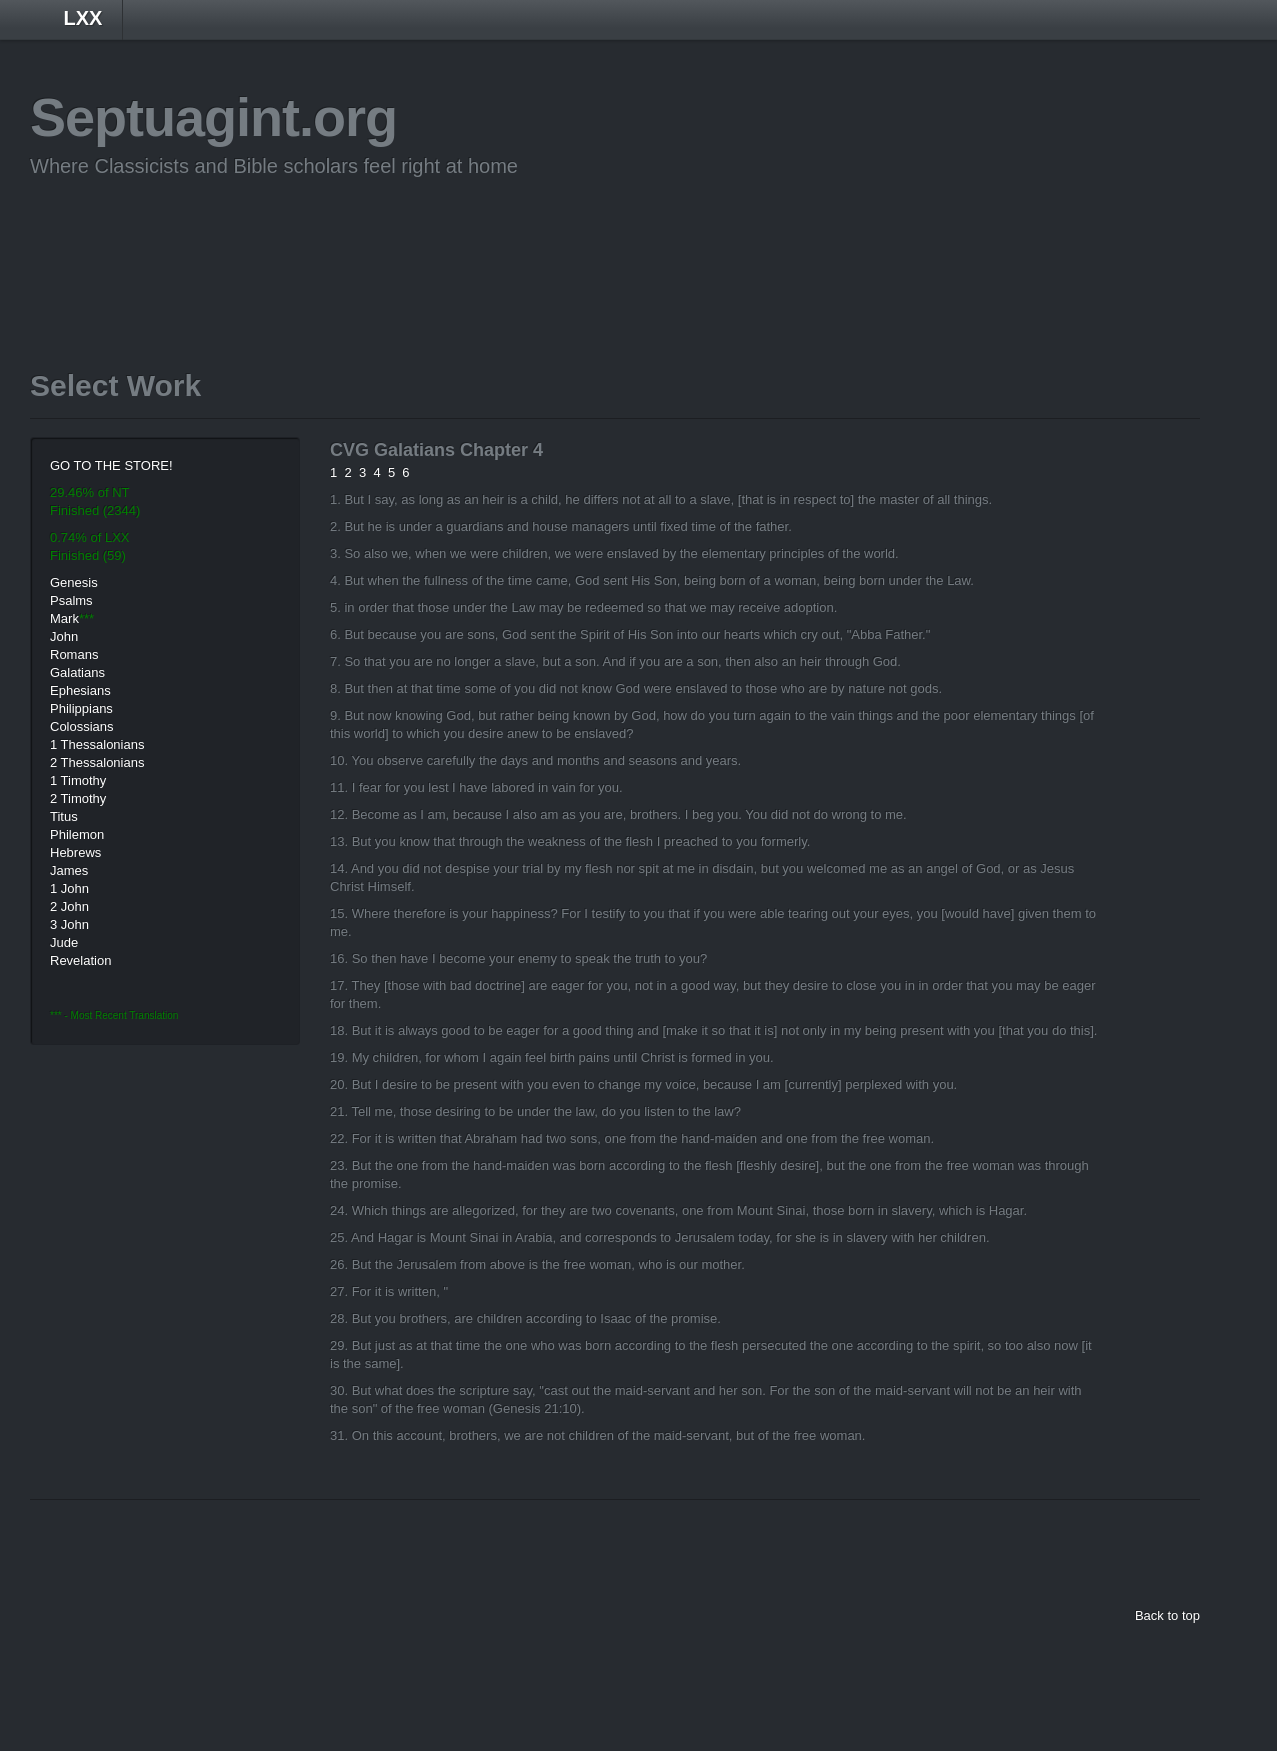  I want to click on Psalms, so click(71, 600).